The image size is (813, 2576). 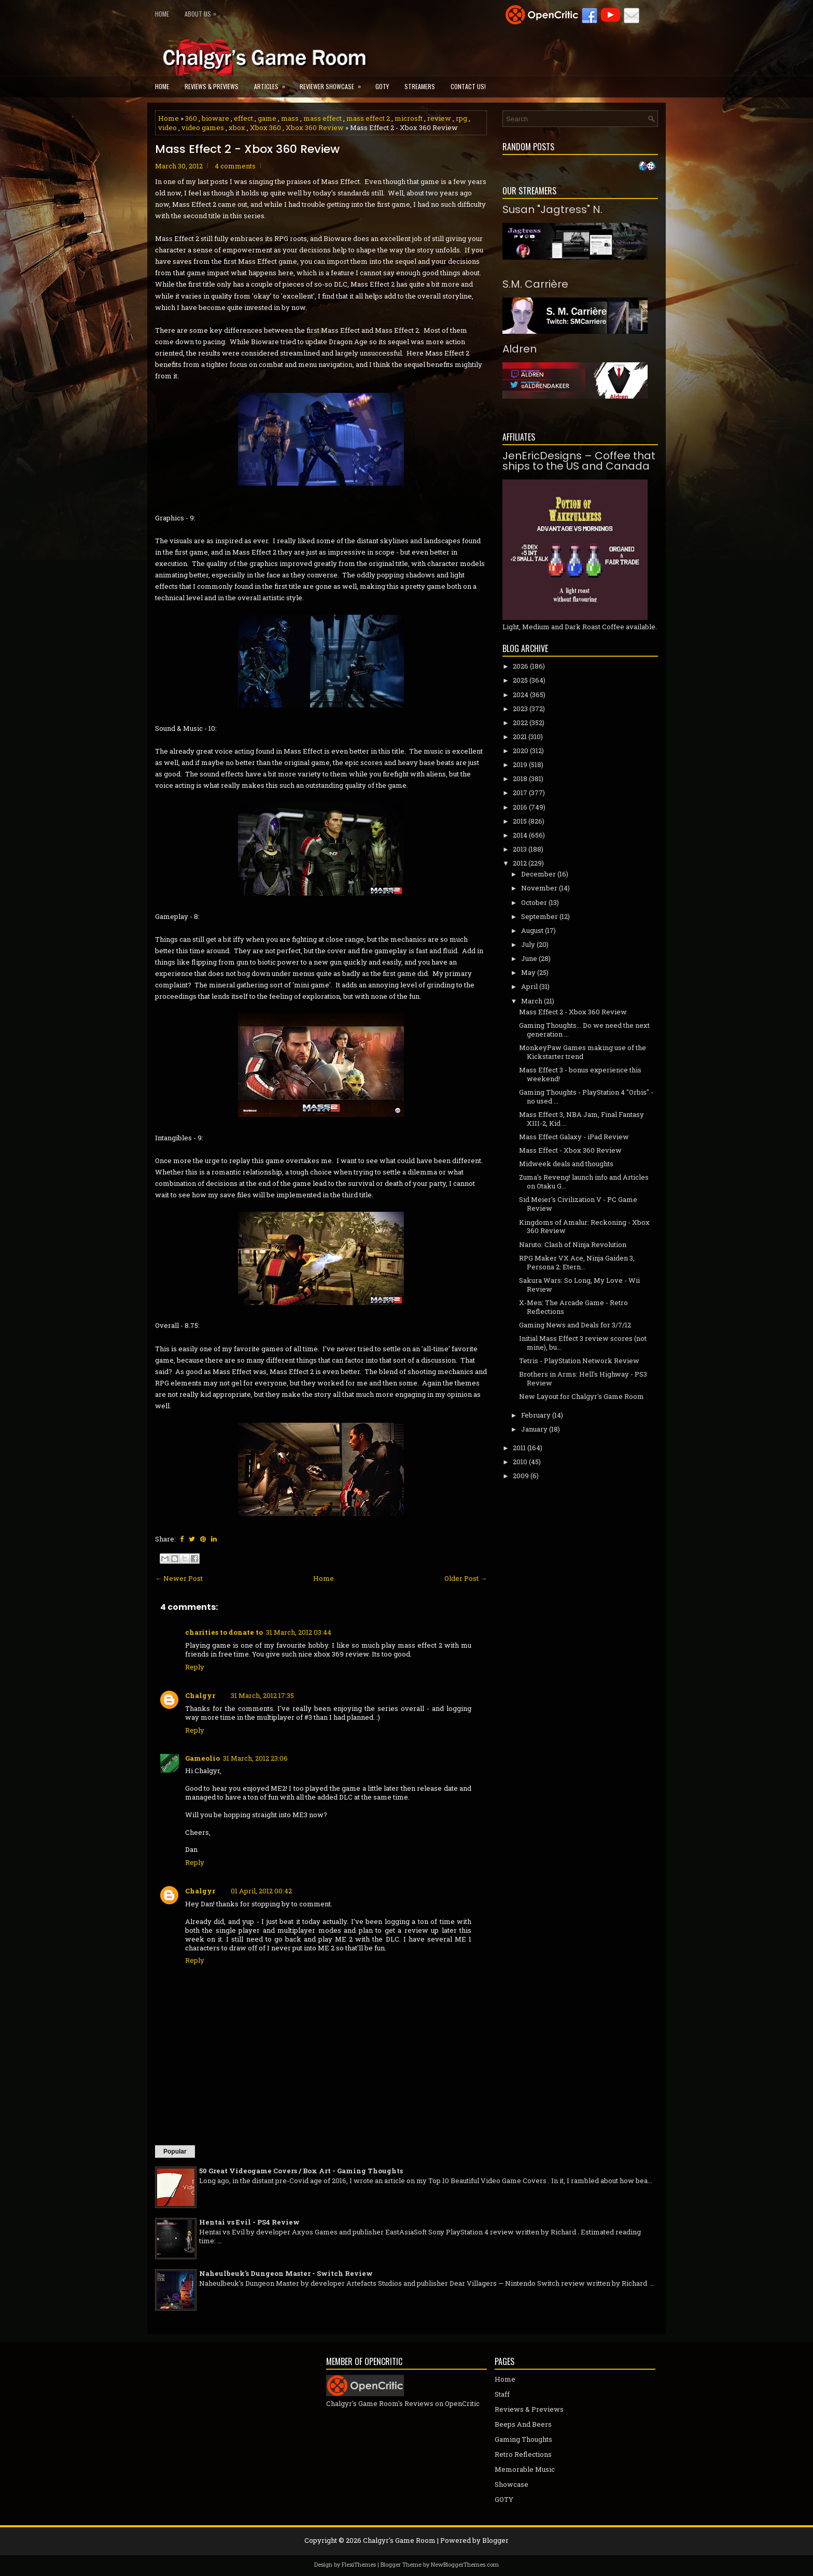 What do you see at coordinates (265, 127) in the screenshot?
I see `Xbox 360` at bounding box center [265, 127].